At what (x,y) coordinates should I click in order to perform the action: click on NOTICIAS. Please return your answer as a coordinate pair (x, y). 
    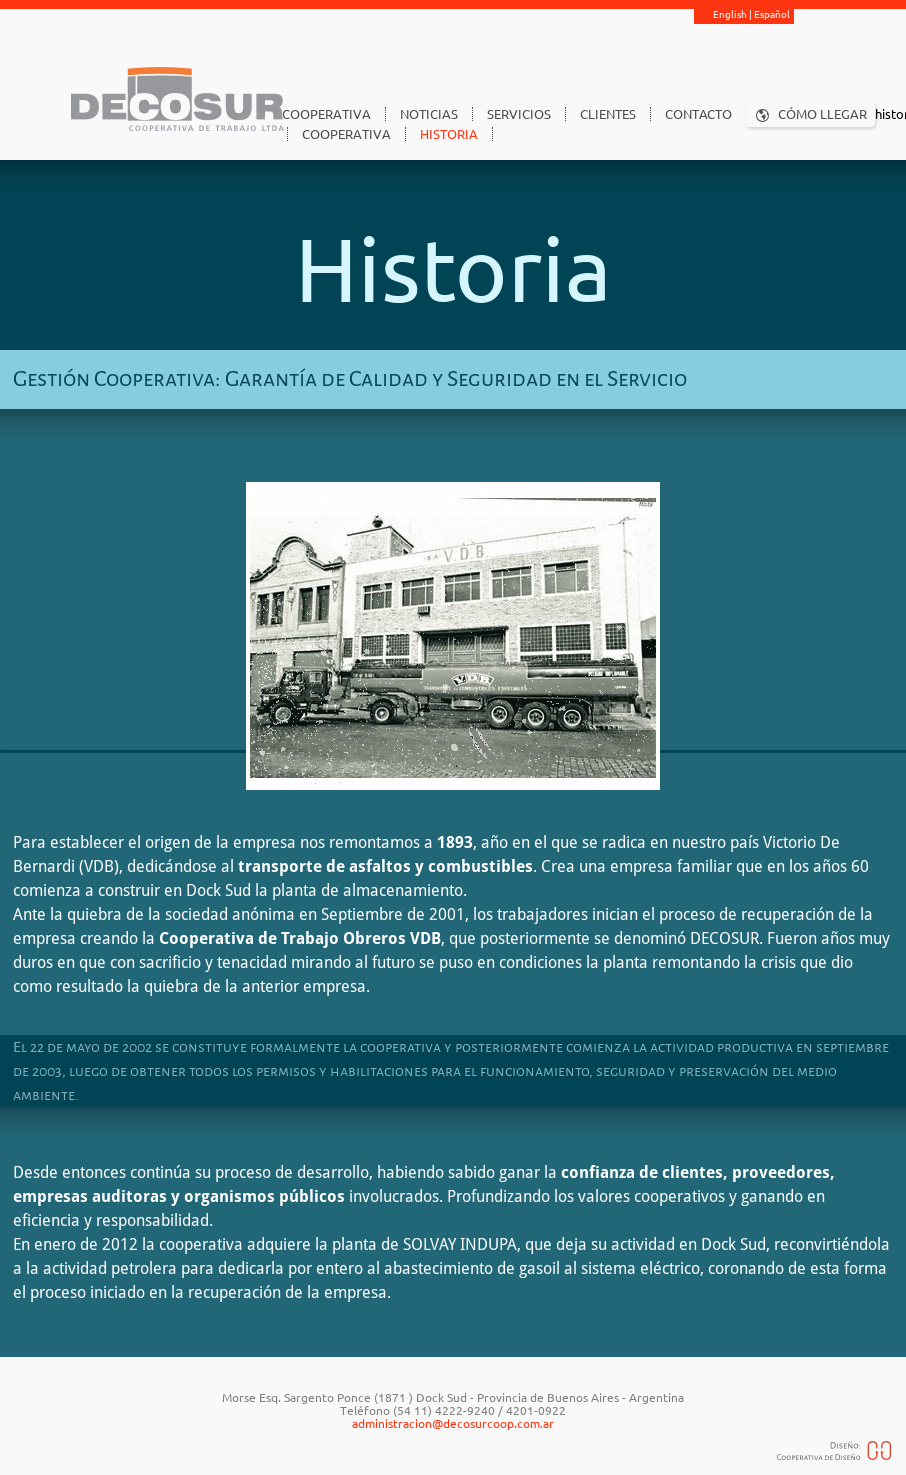
    Looking at the image, I should click on (429, 114).